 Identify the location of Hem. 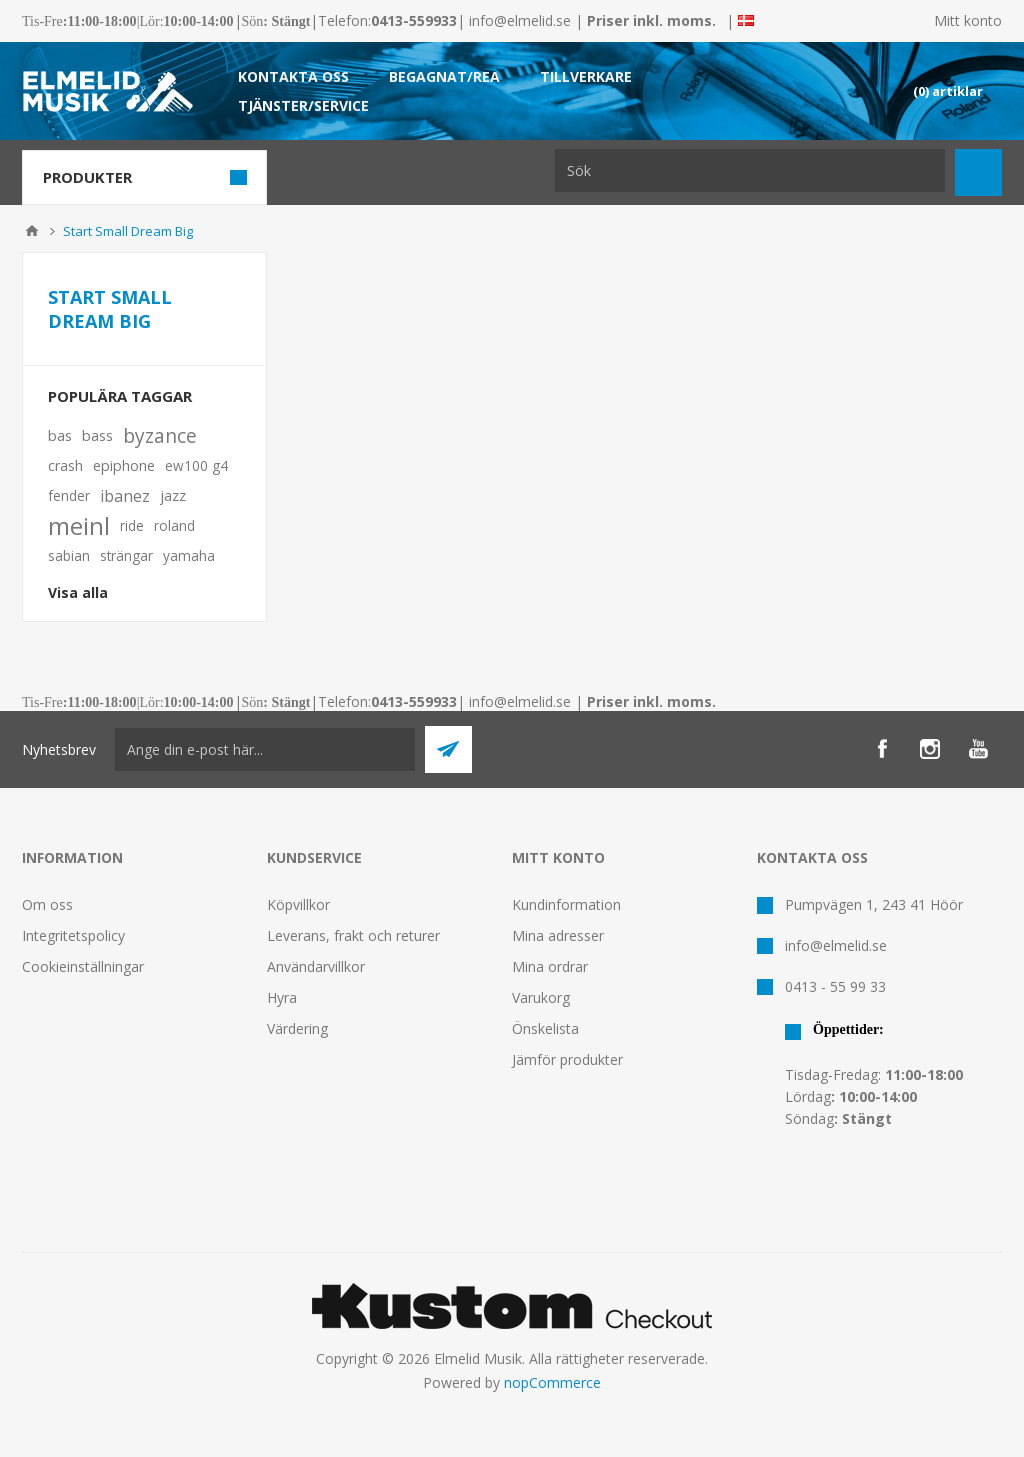
(32, 231).